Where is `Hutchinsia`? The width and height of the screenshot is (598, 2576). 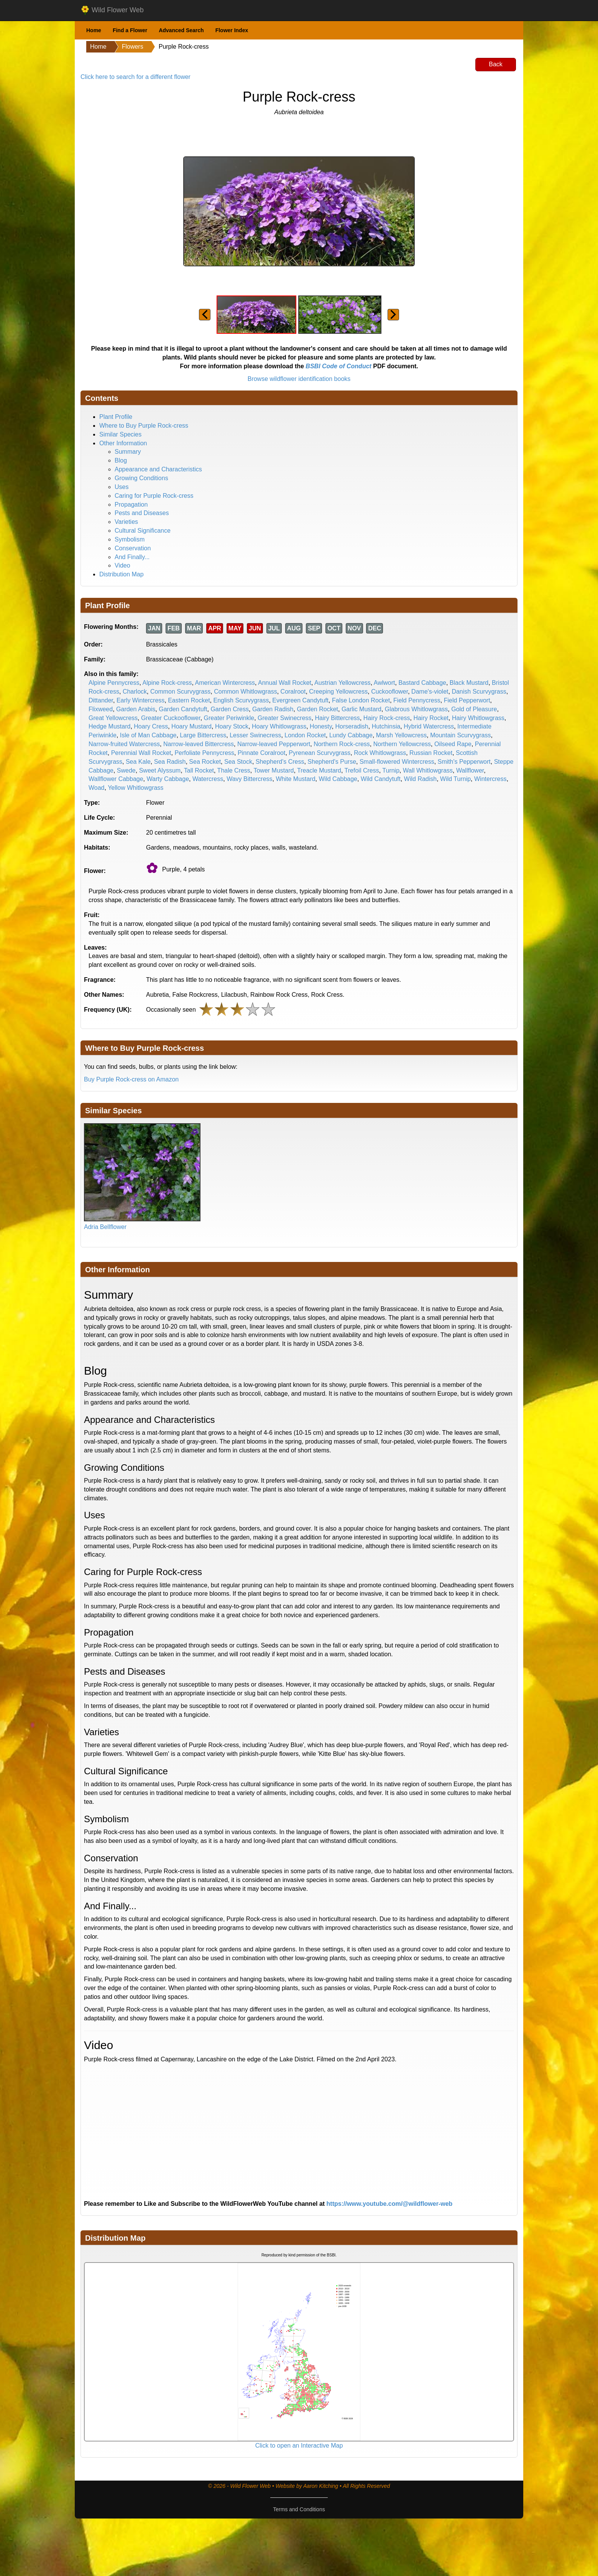 Hutchinsia is located at coordinates (386, 726).